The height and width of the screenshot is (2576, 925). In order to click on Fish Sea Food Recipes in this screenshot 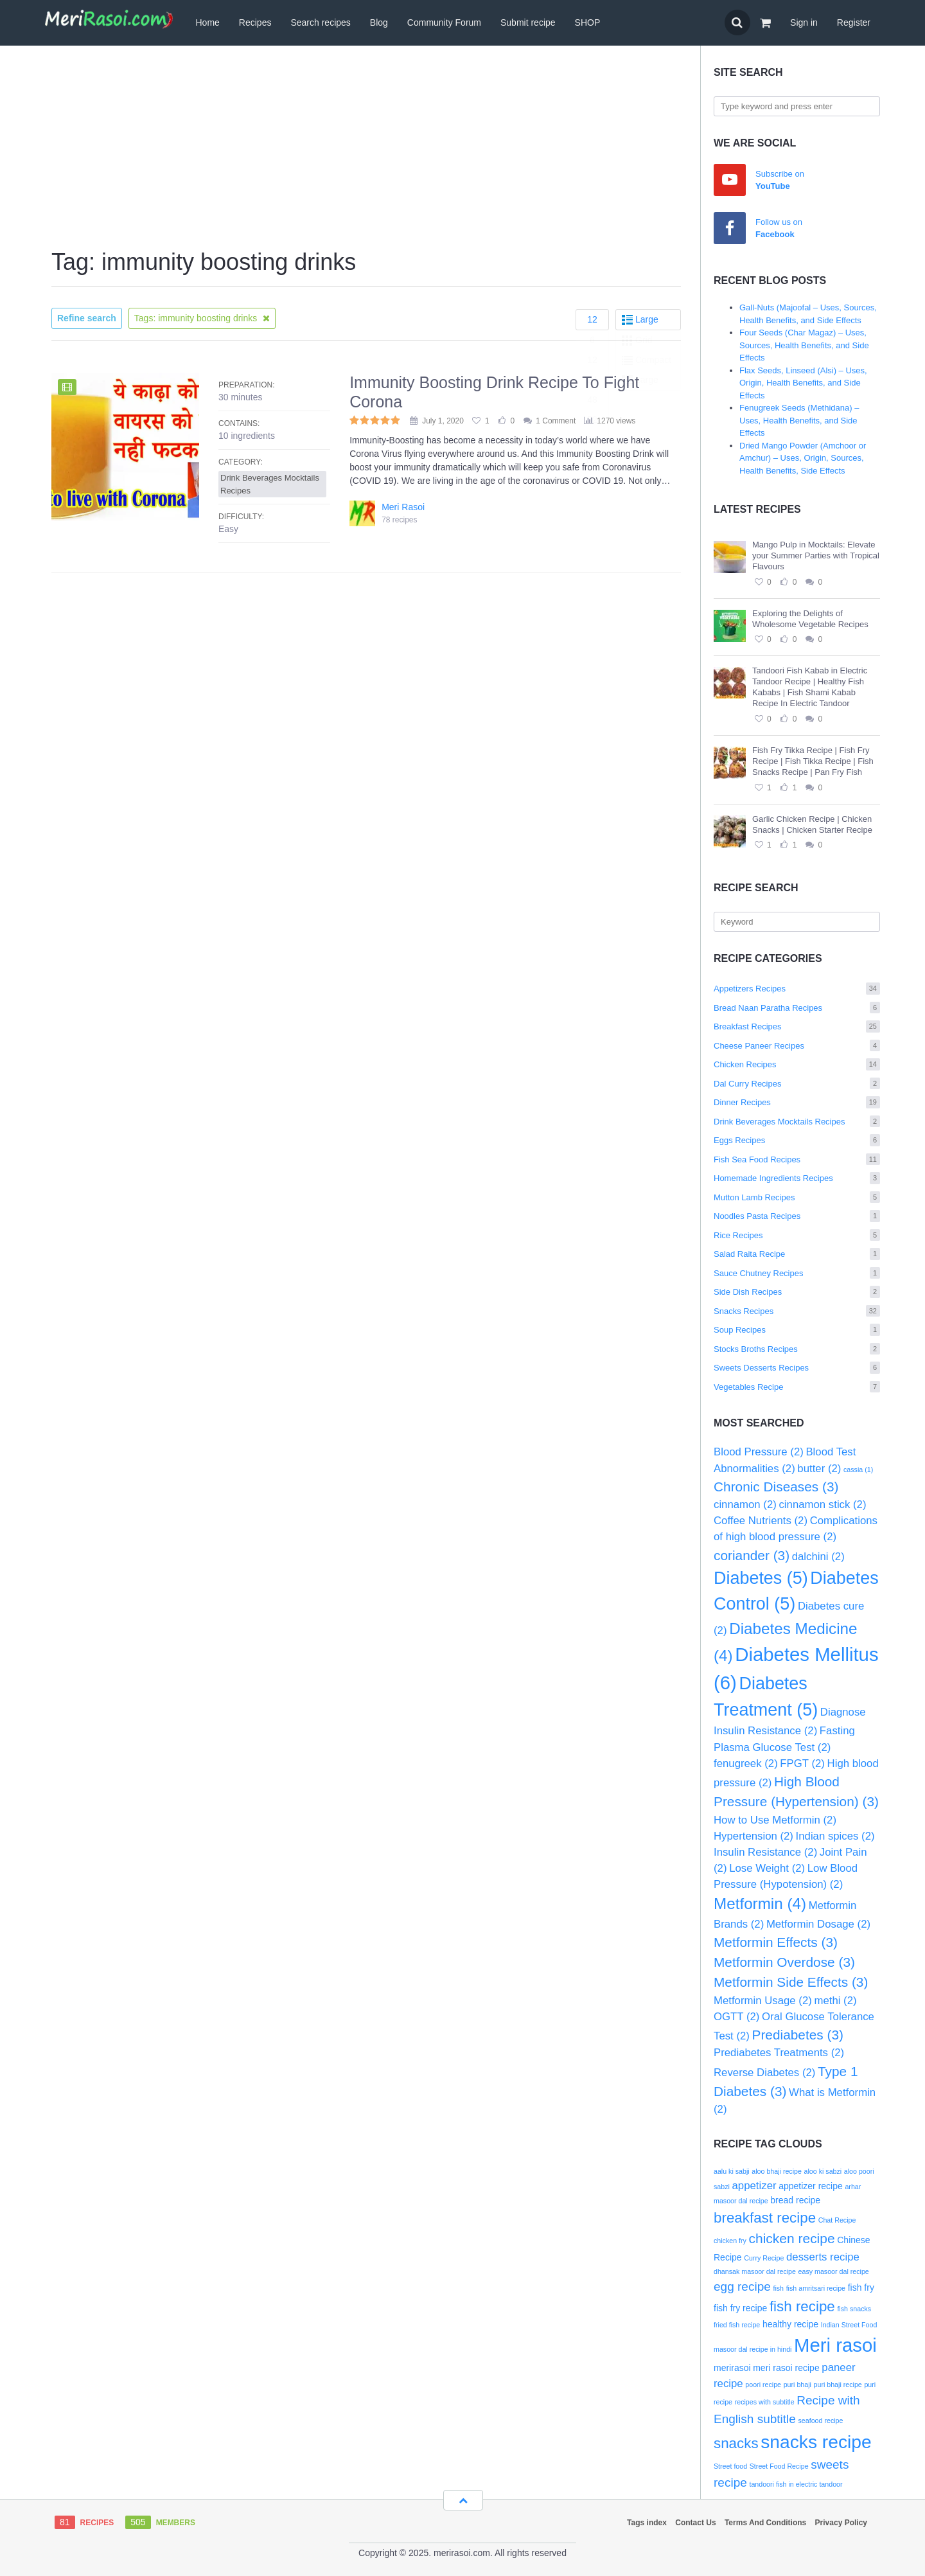, I will do `click(797, 1159)`.